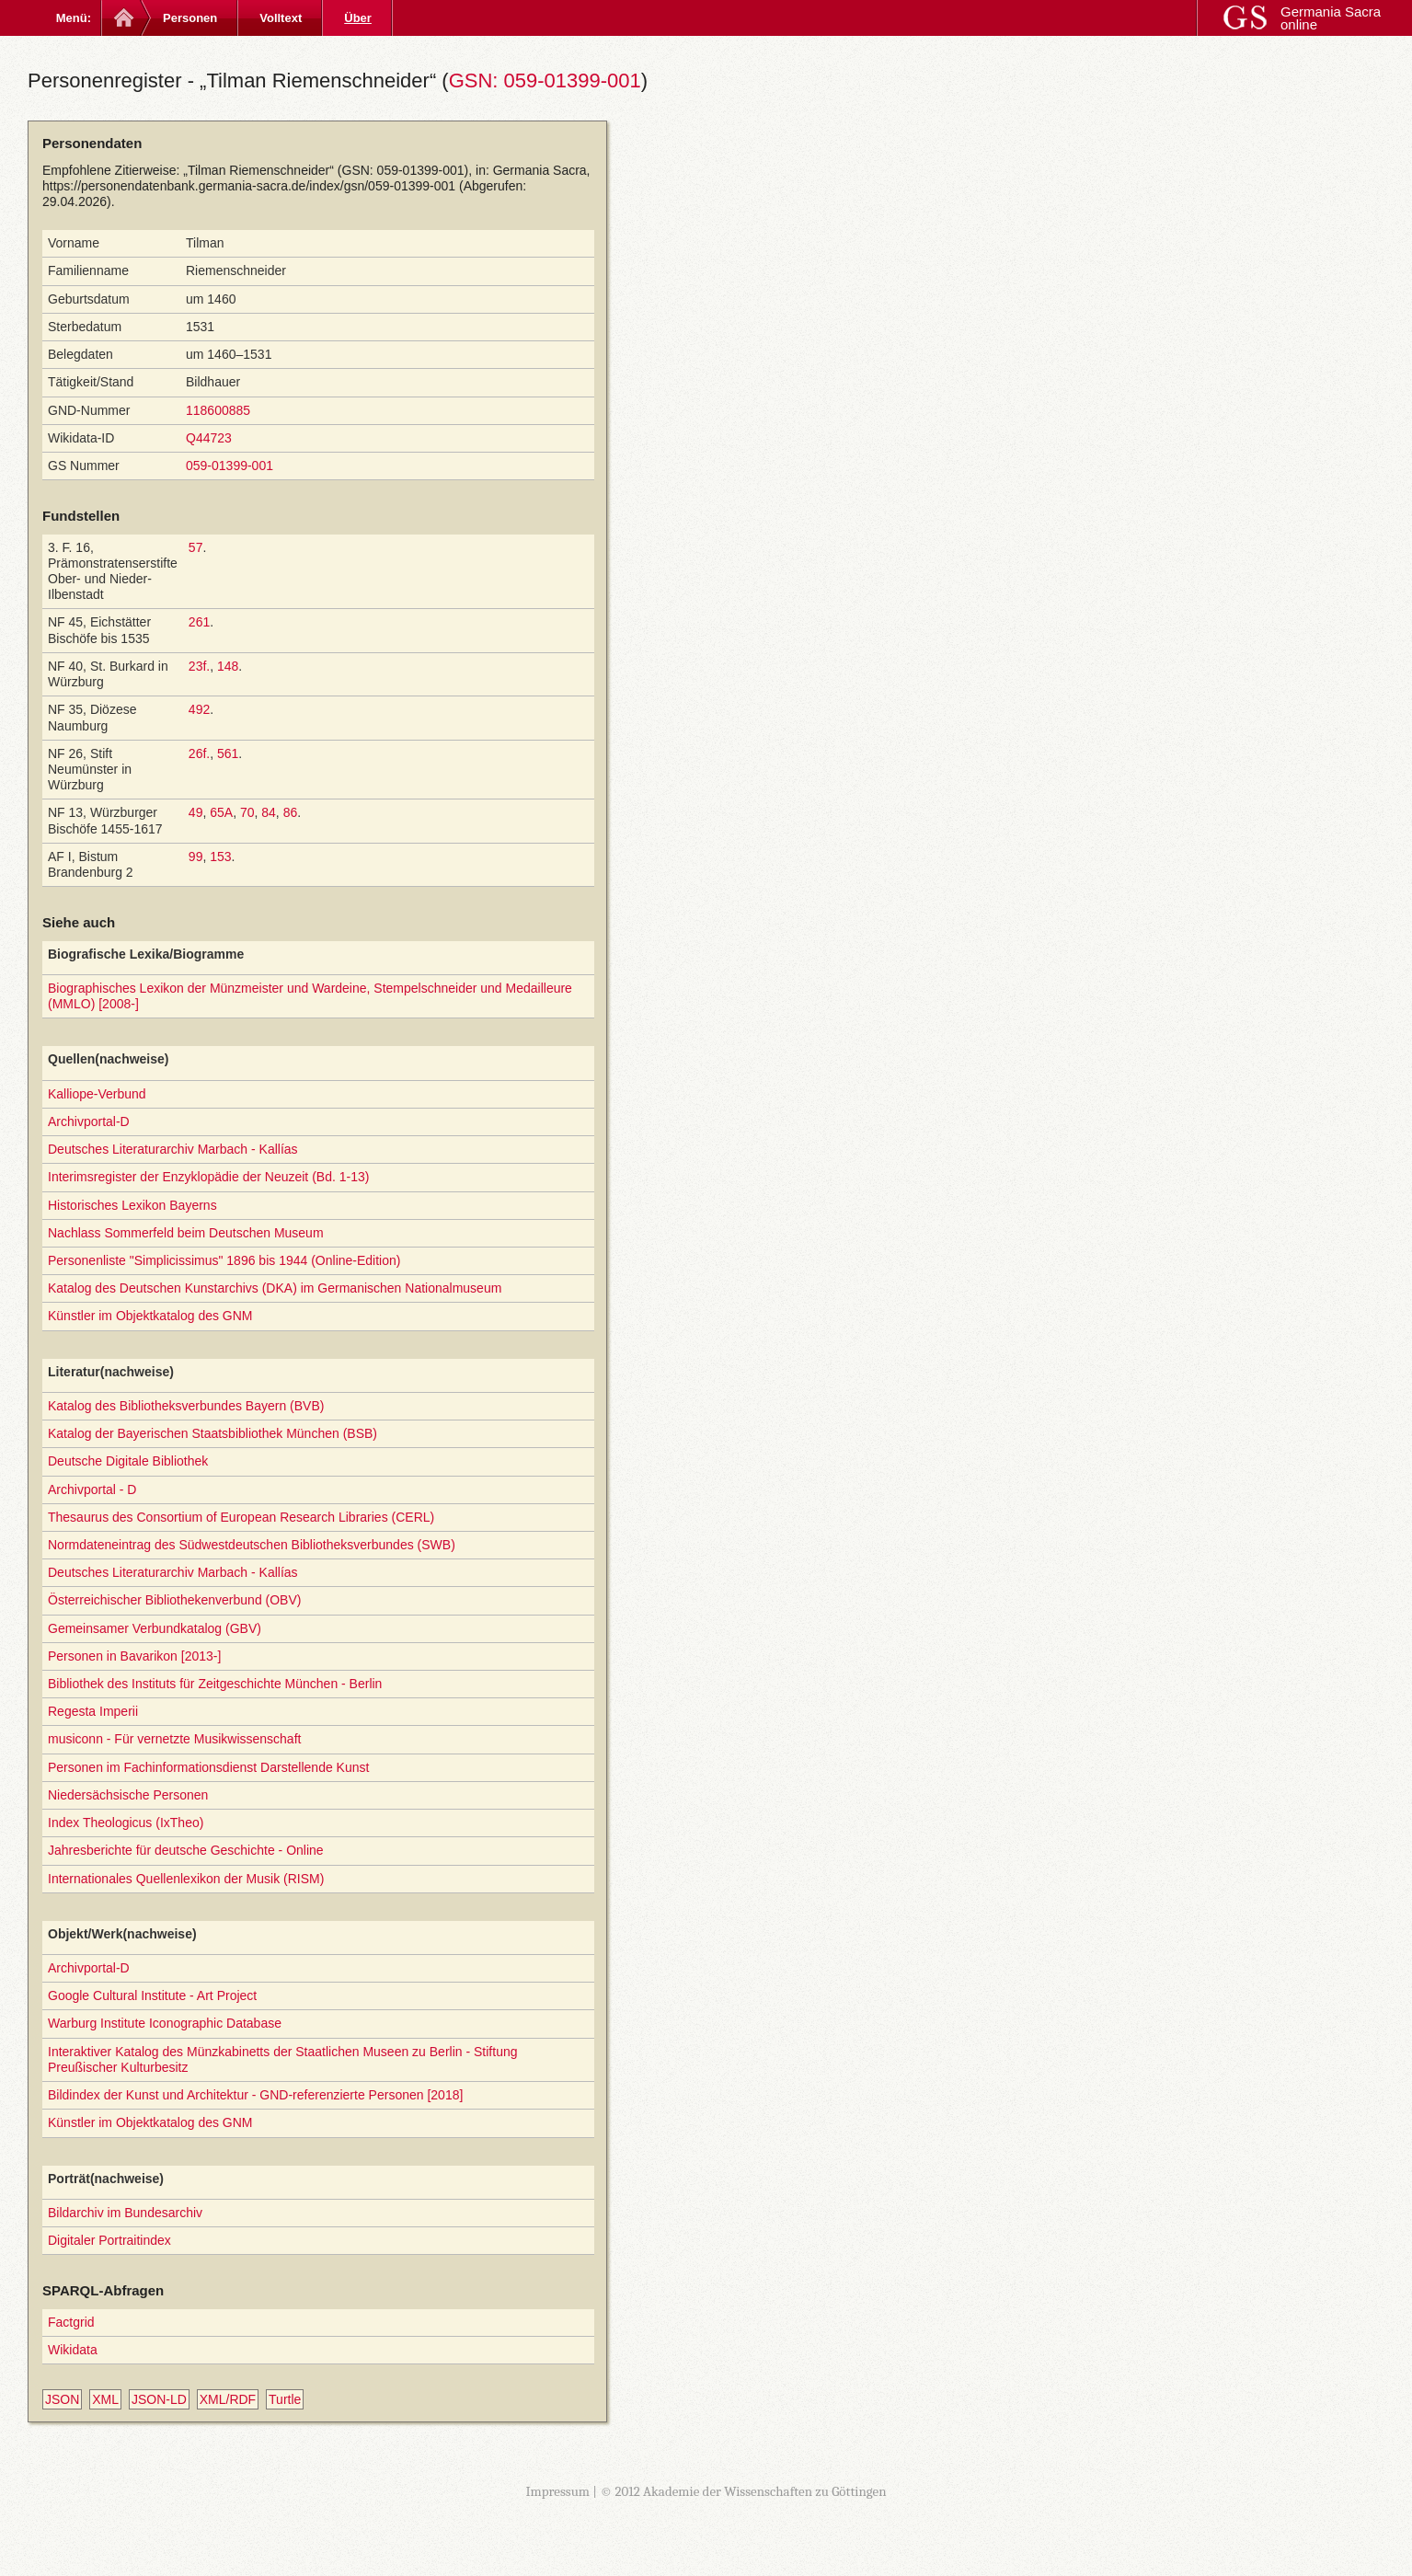 Image resolution: width=1412 pixels, height=2576 pixels. What do you see at coordinates (196, 812) in the screenshot?
I see `49` at bounding box center [196, 812].